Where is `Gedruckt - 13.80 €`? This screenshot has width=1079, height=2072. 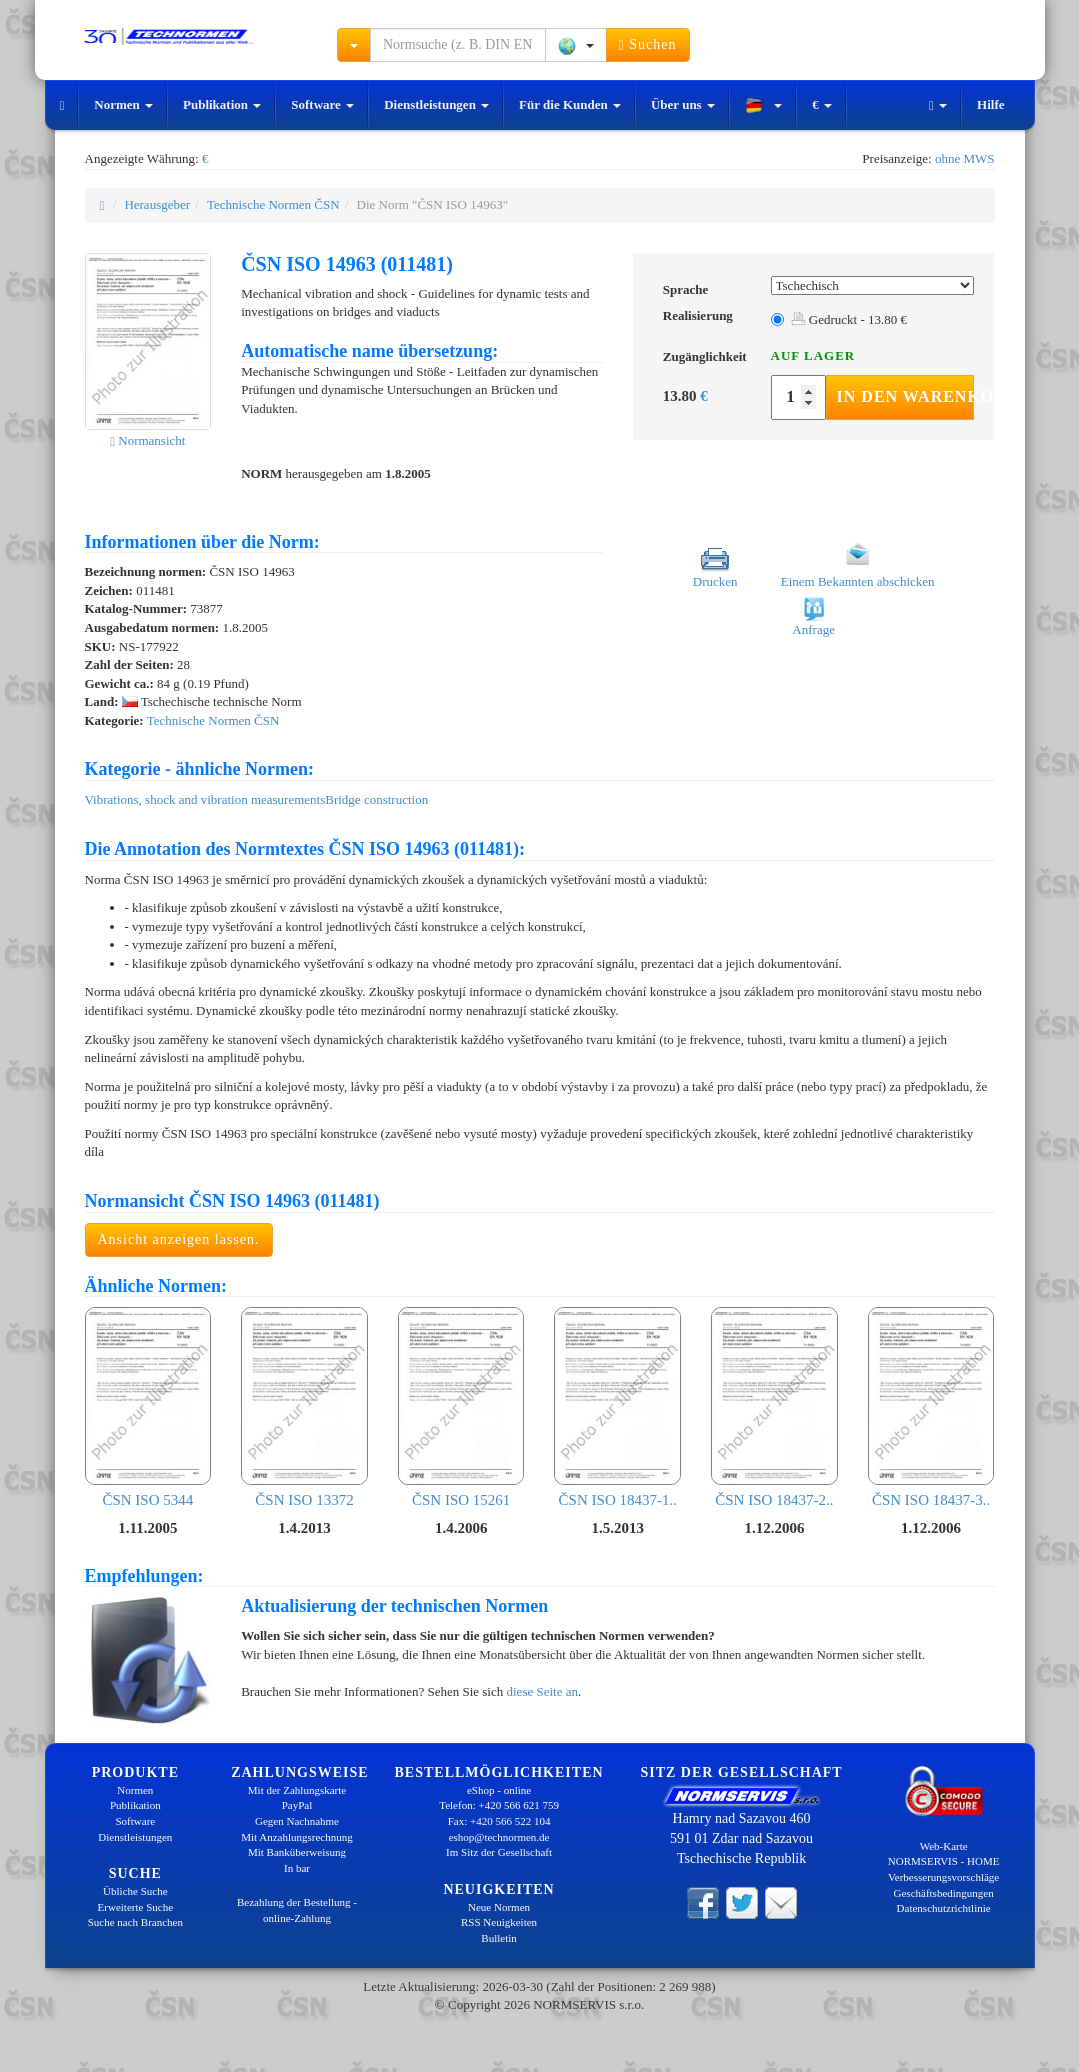 Gedruckt - 13.80 € is located at coordinates (849, 319).